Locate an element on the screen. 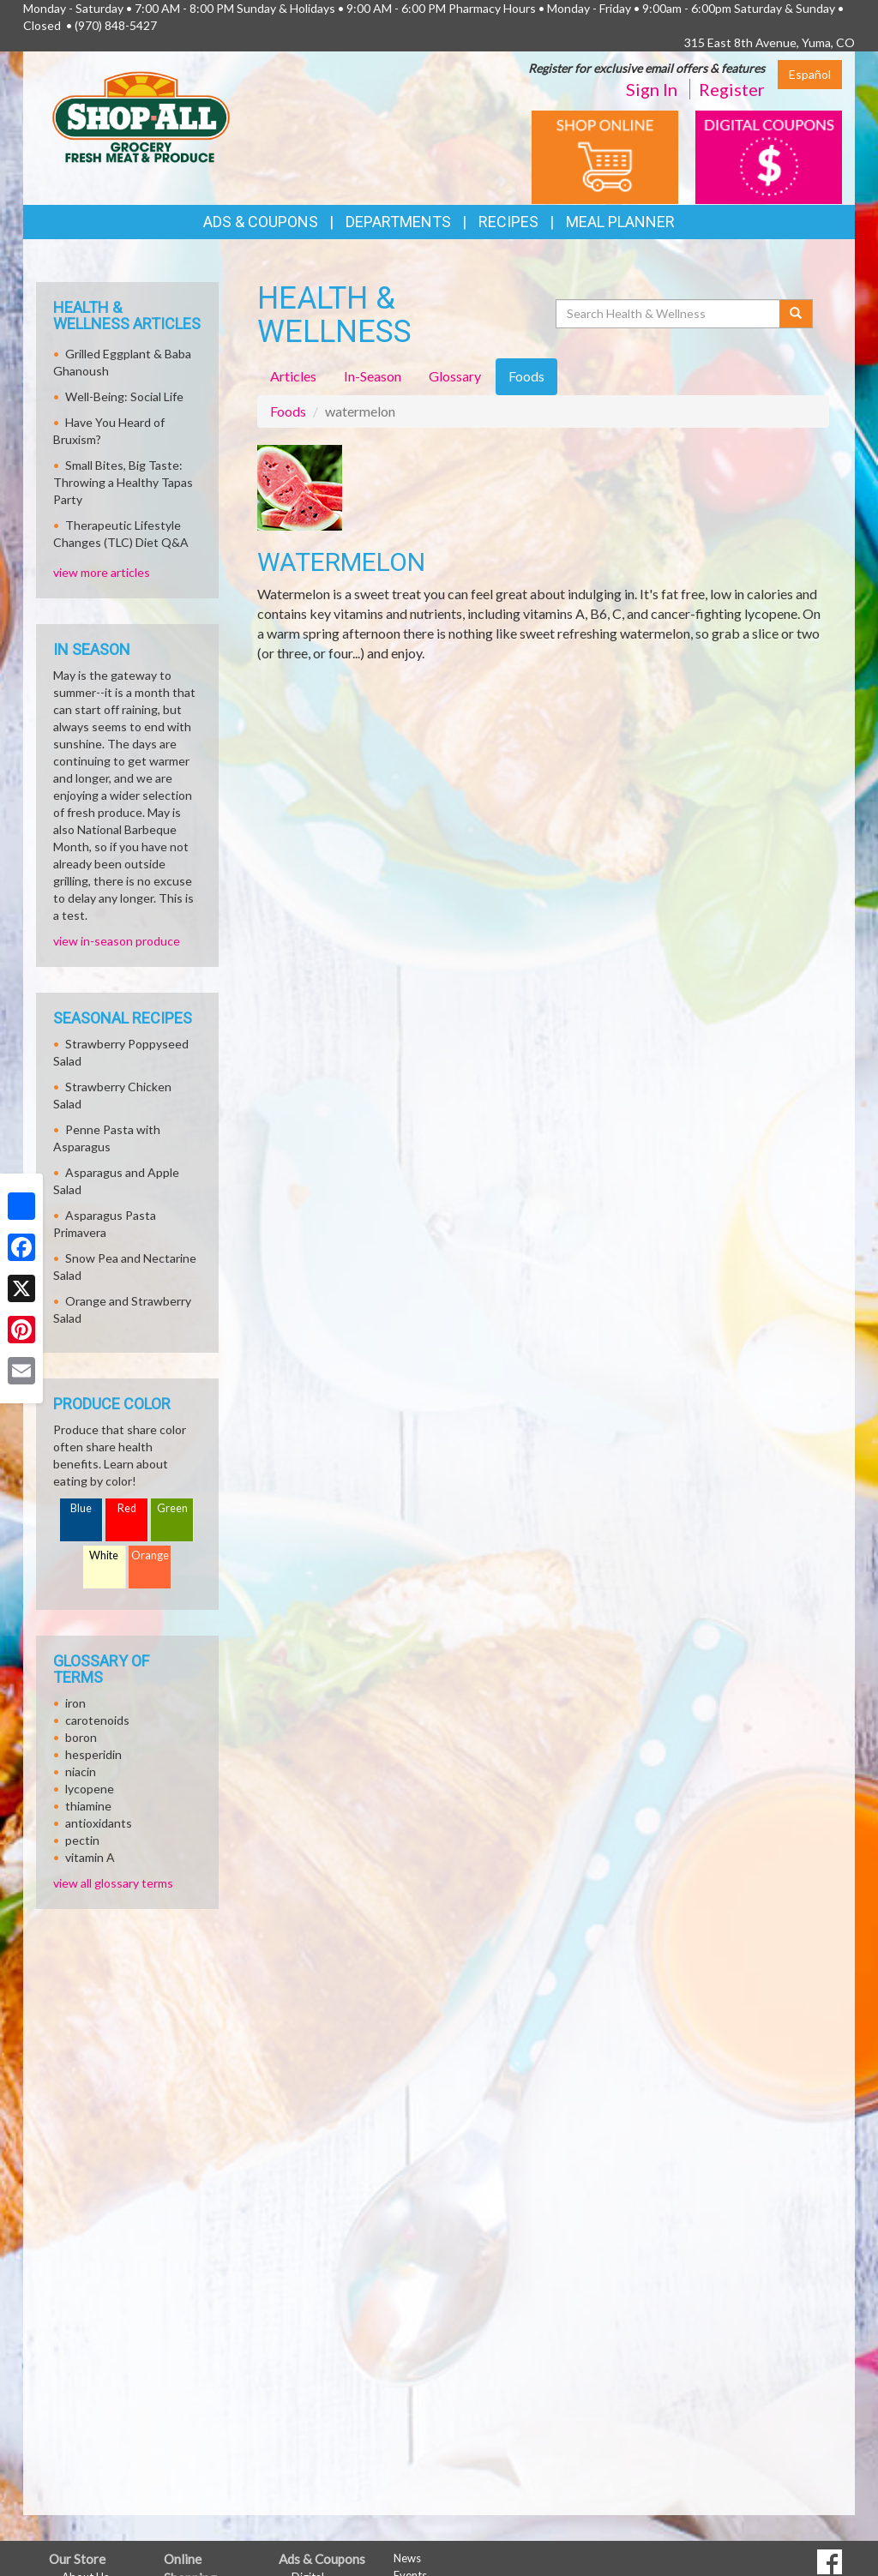 The image size is (878, 2576). view all glossary terms is located at coordinates (113, 1883).